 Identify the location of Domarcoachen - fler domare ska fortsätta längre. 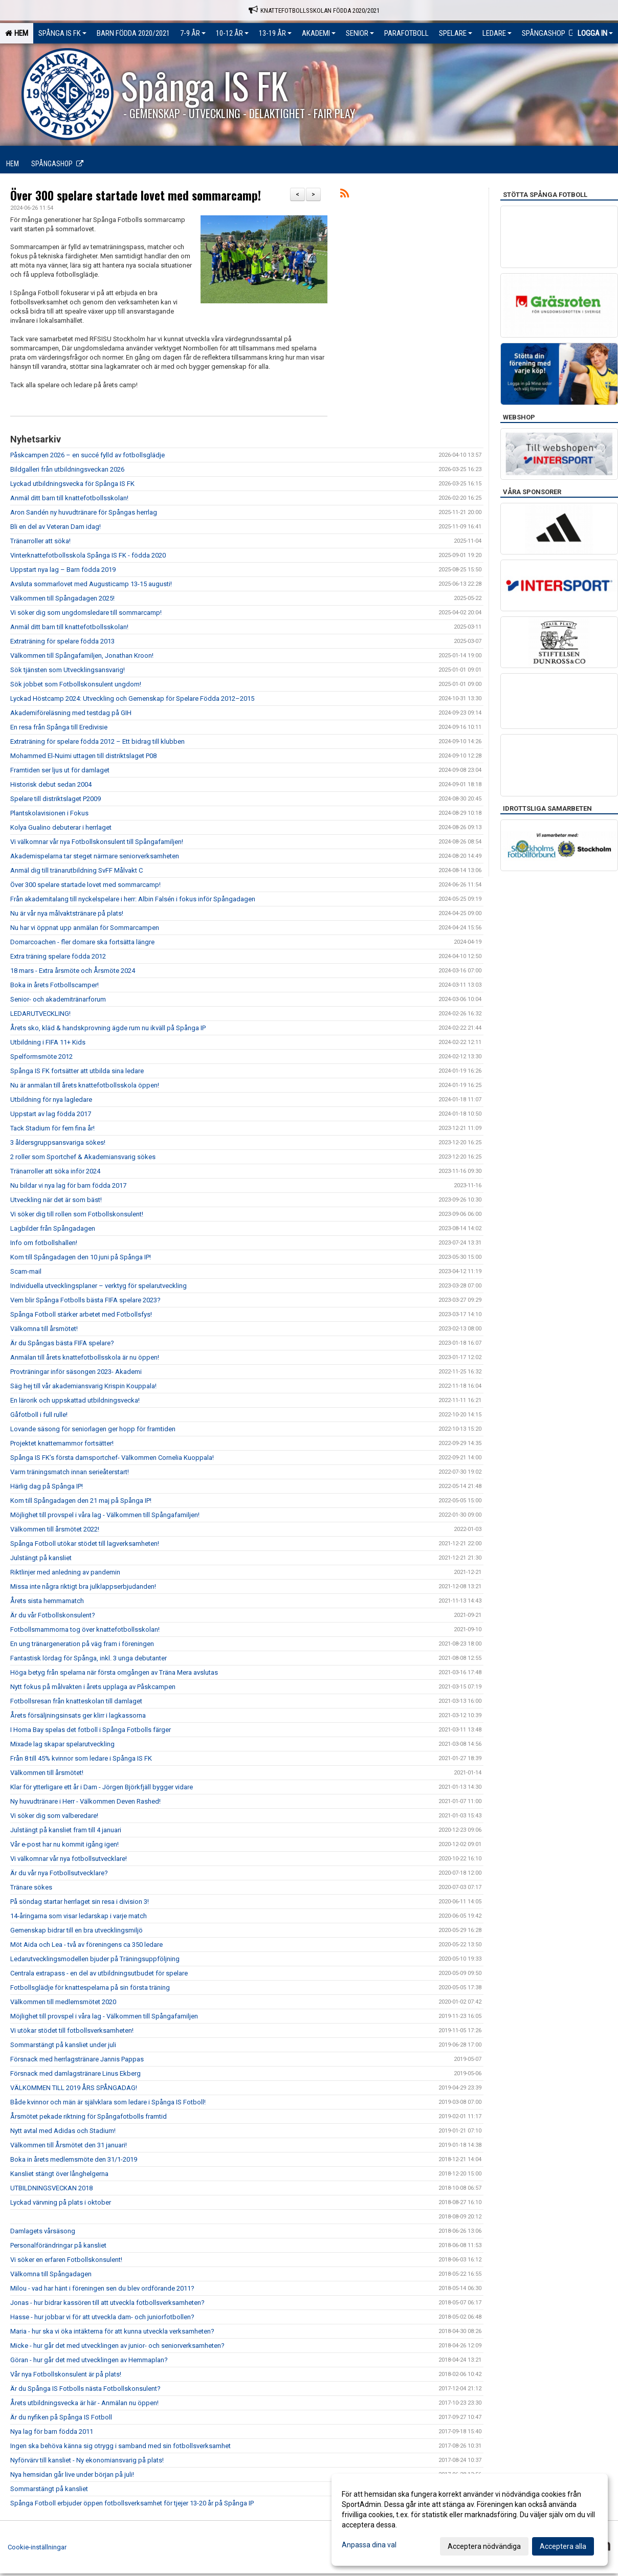
(82, 942).